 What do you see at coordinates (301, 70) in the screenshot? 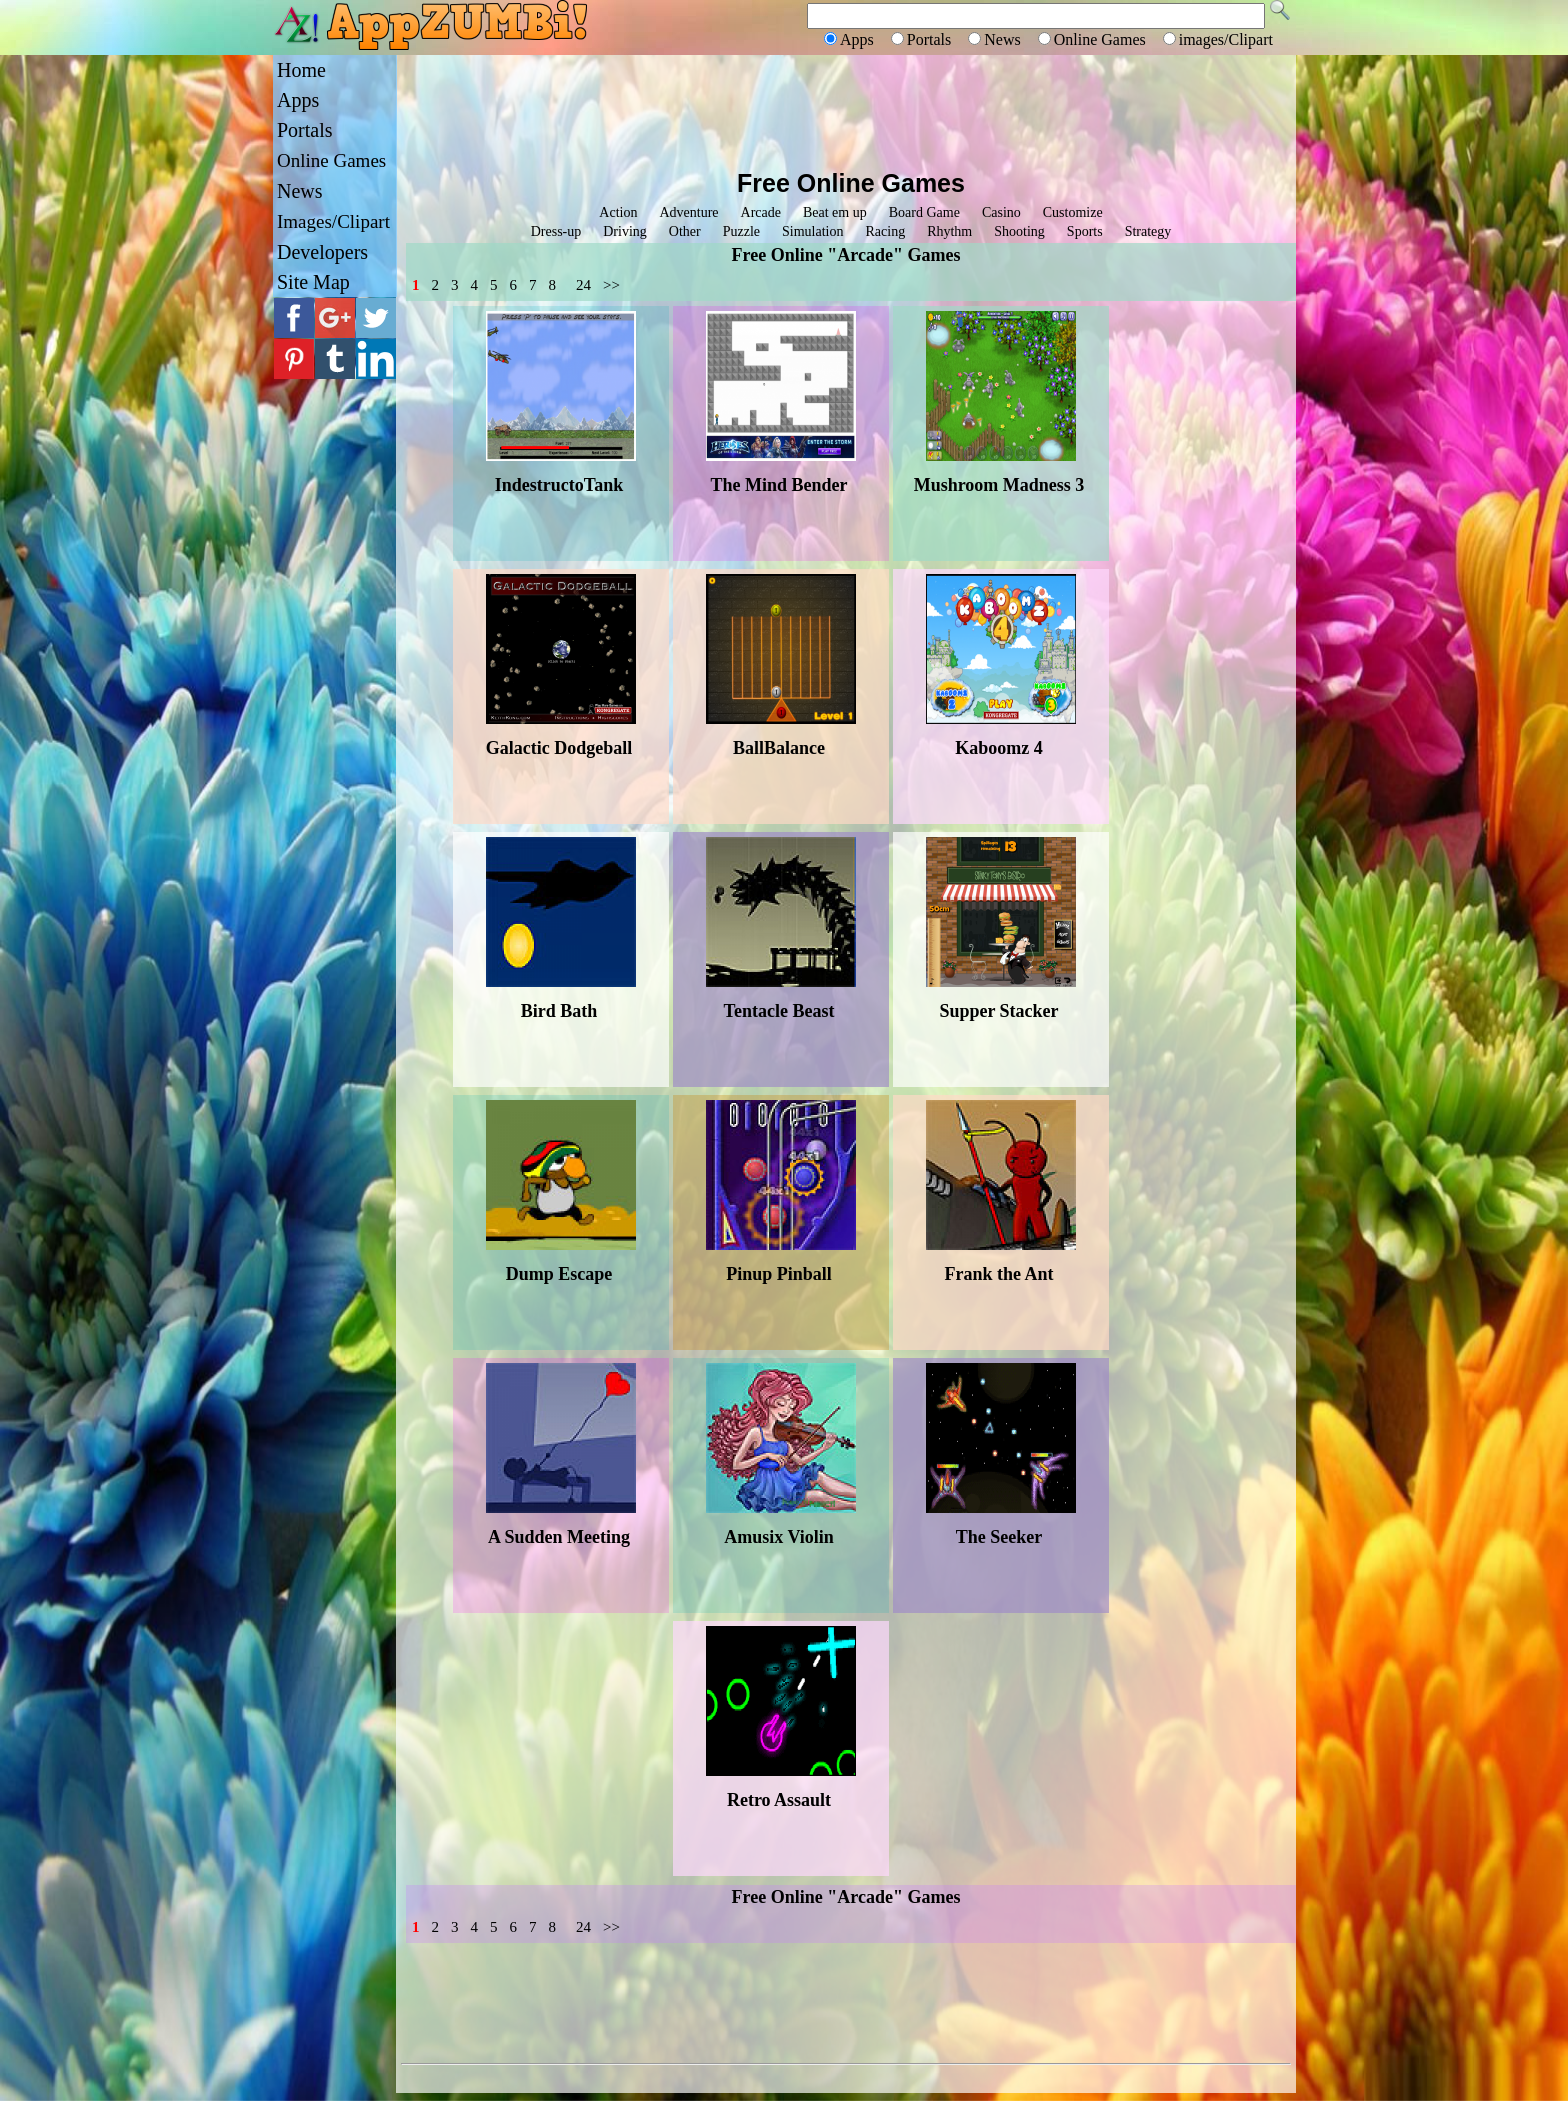
I see `Home` at bounding box center [301, 70].